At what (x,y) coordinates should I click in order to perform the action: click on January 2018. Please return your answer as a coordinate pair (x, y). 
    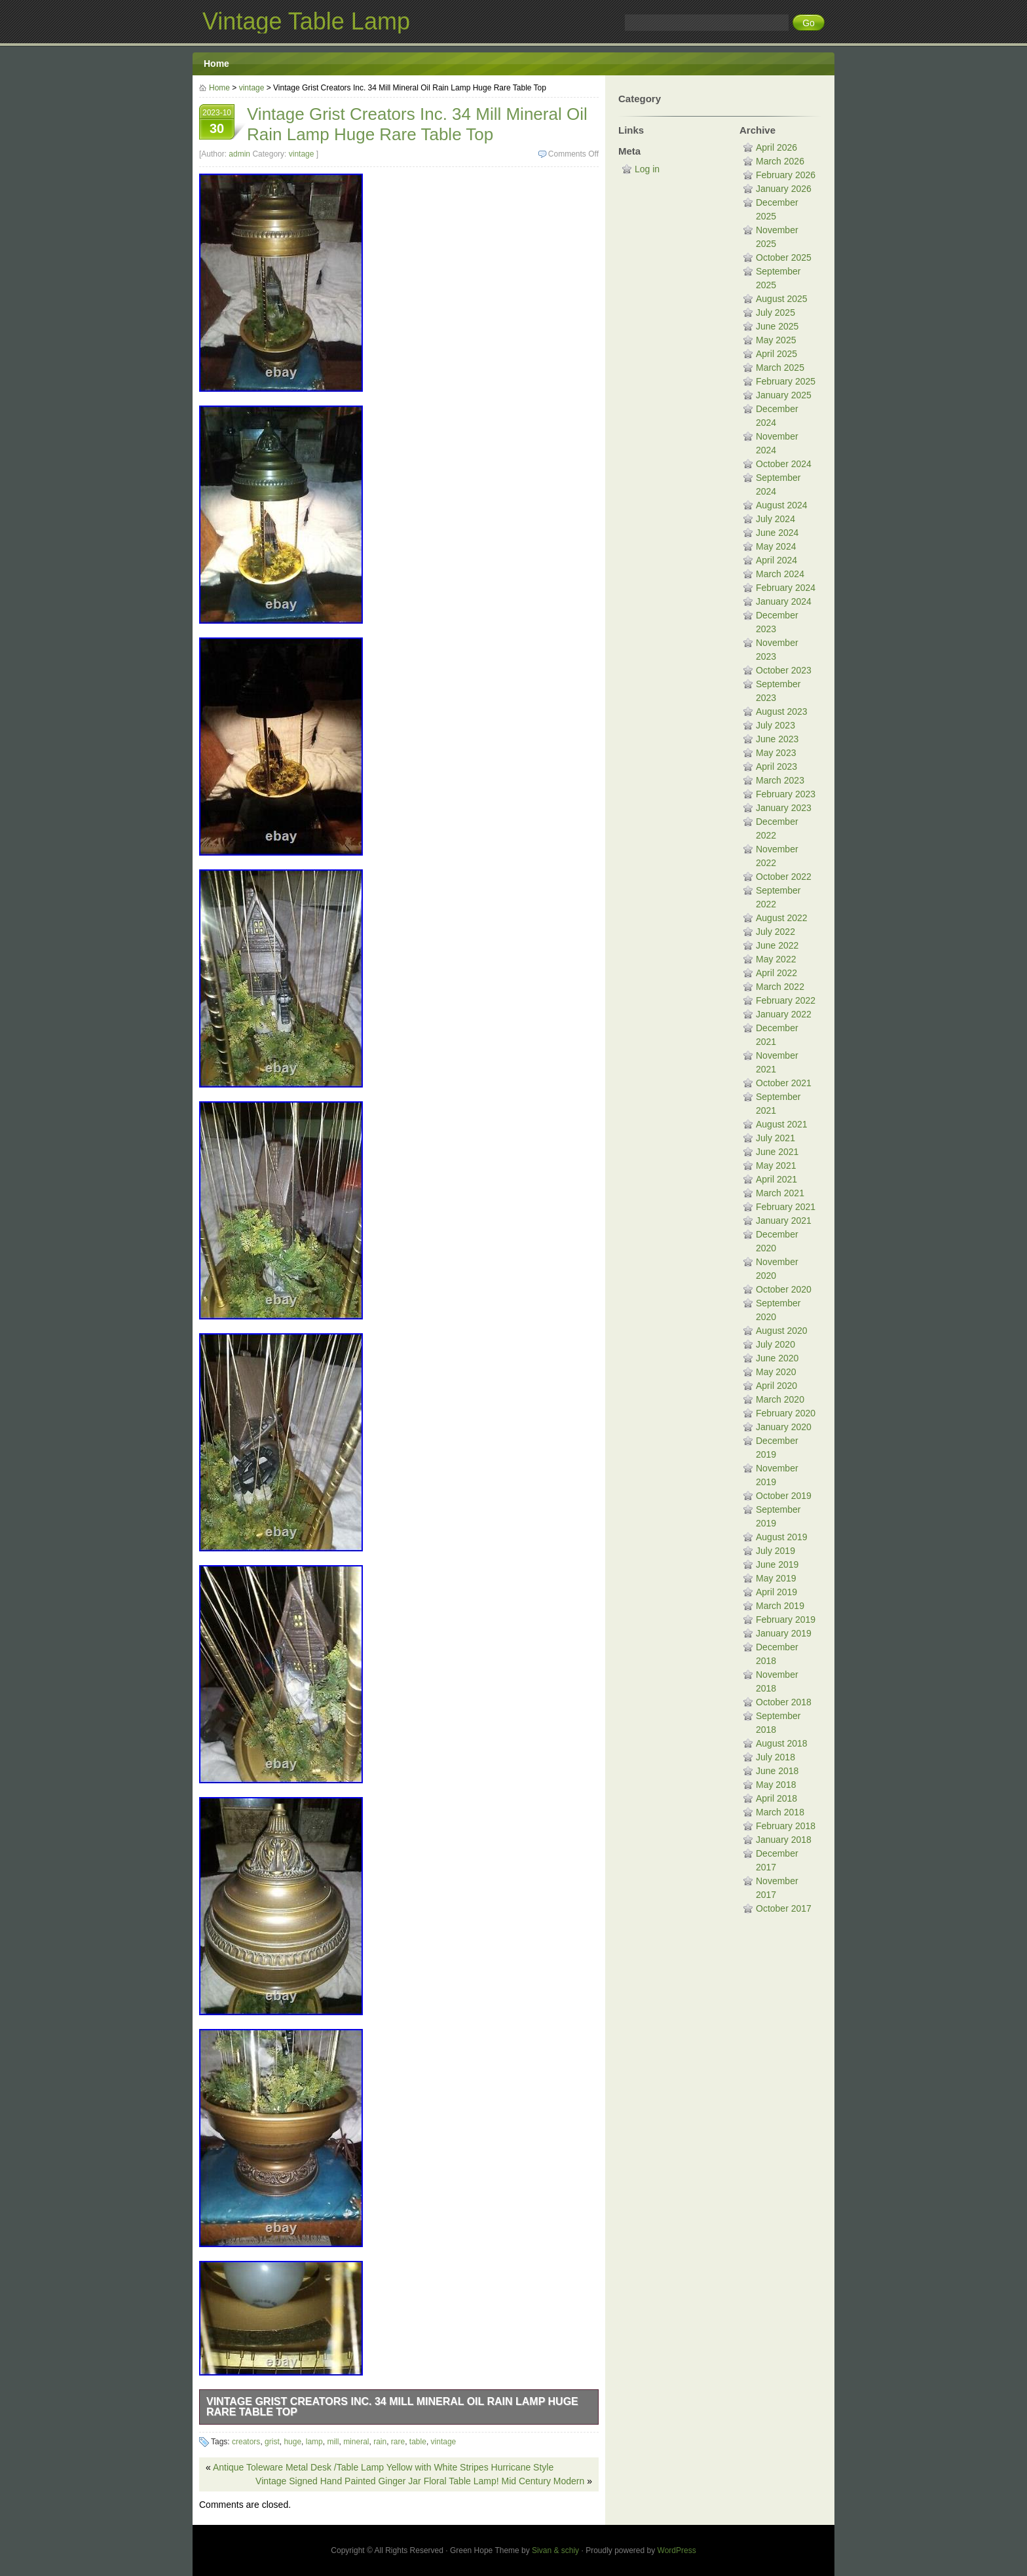
    Looking at the image, I should click on (784, 1839).